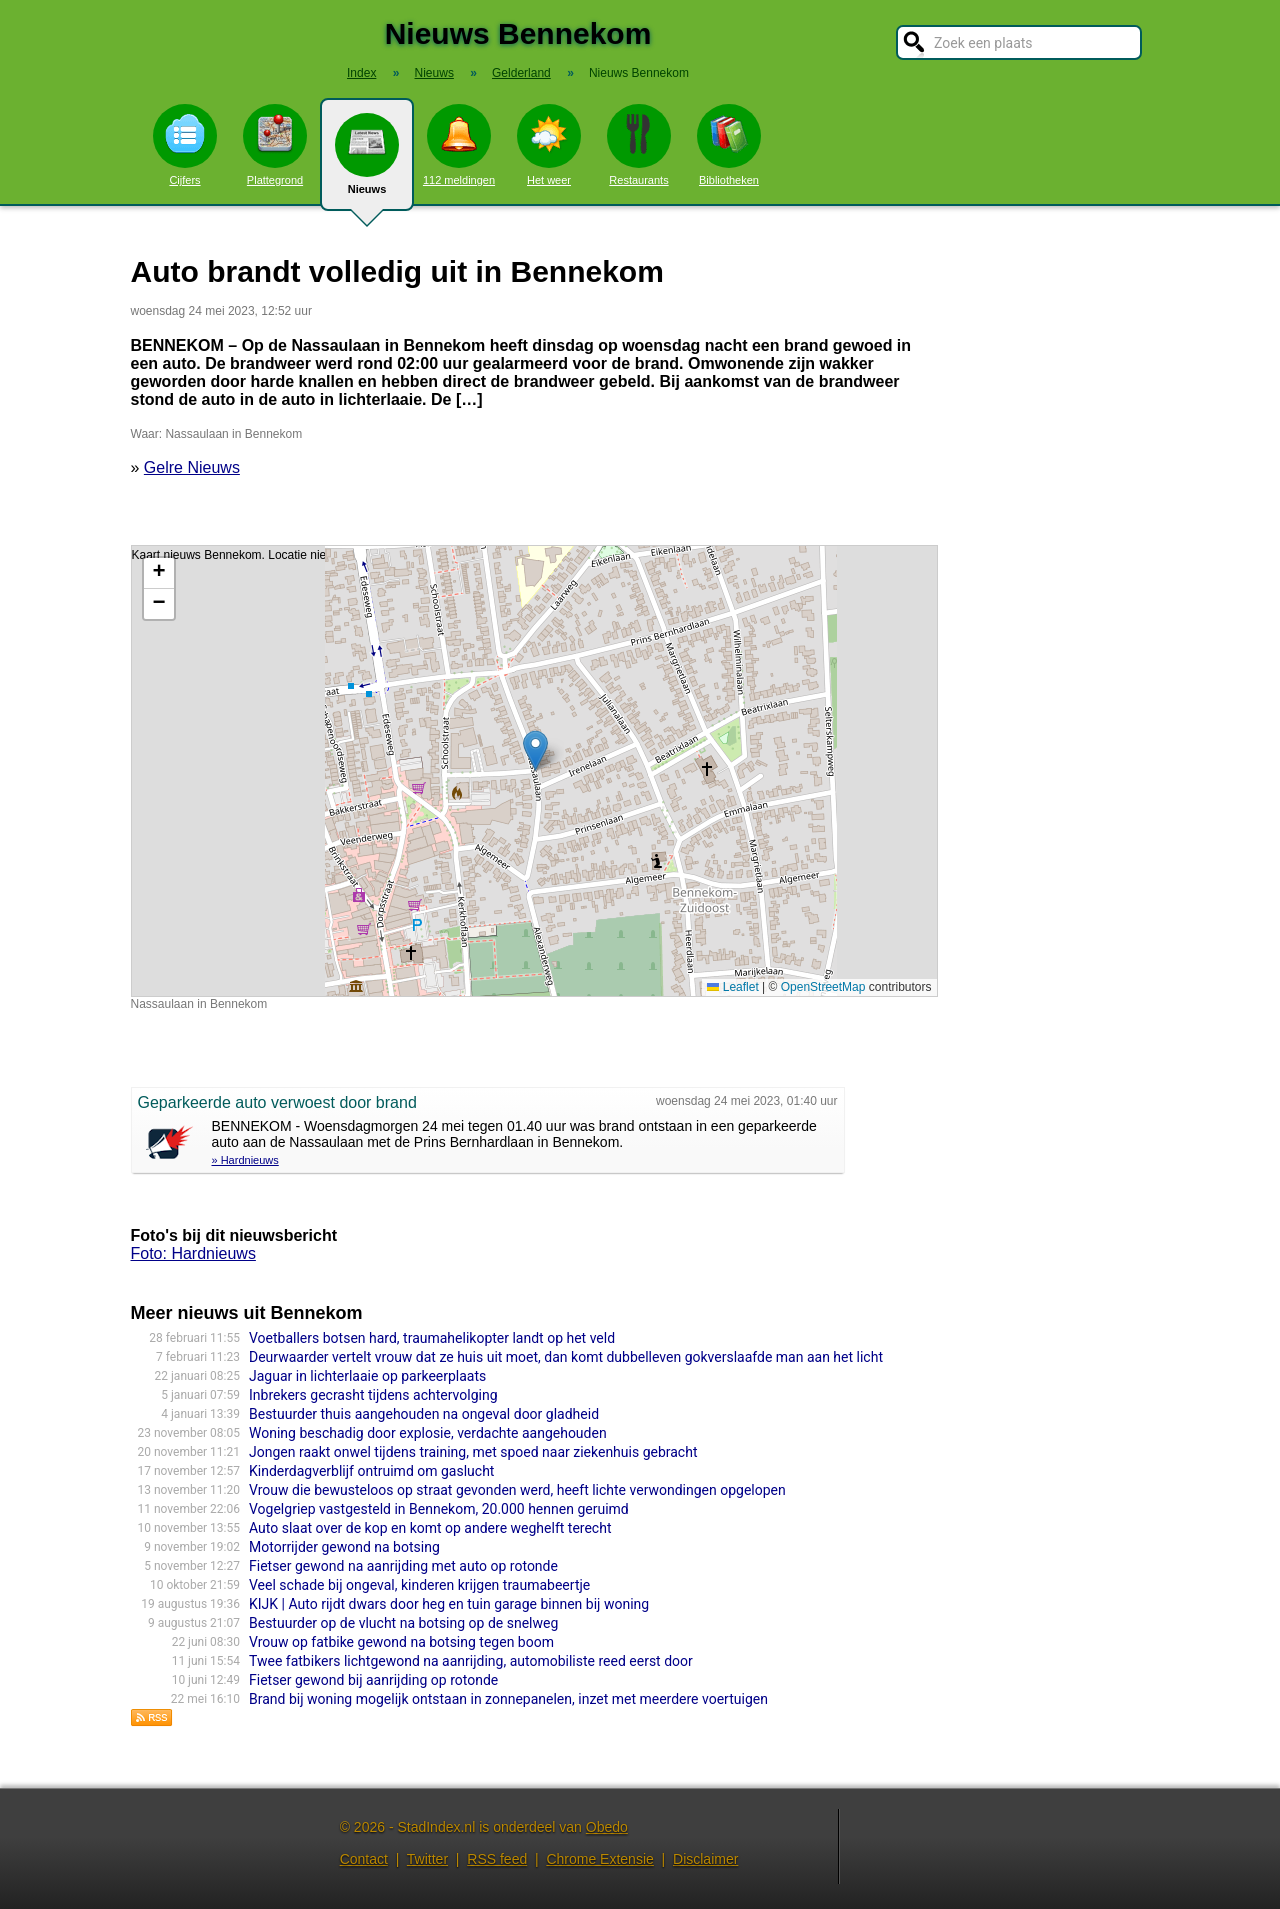 The height and width of the screenshot is (1909, 1280). What do you see at coordinates (439, 1509) in the screenshot?
I see `Vogelgriep vastgesteld in Bennekom, 20.000 hennen geruimd` at bounding box center [439, 1509].